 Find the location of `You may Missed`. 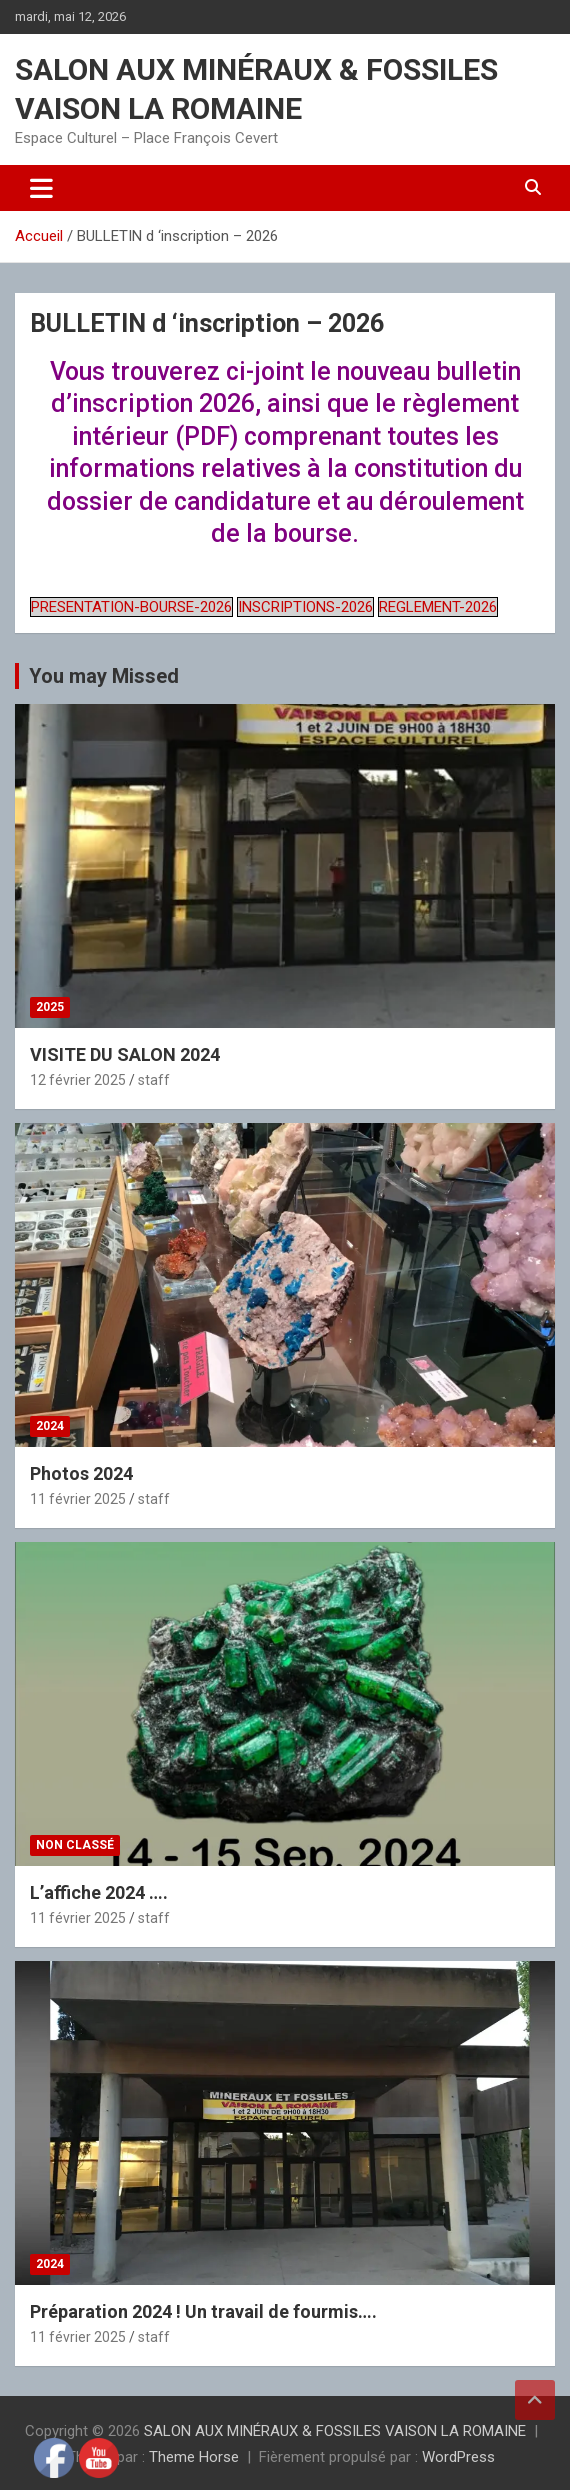

You may Missed is located at coordinates (104, 676).